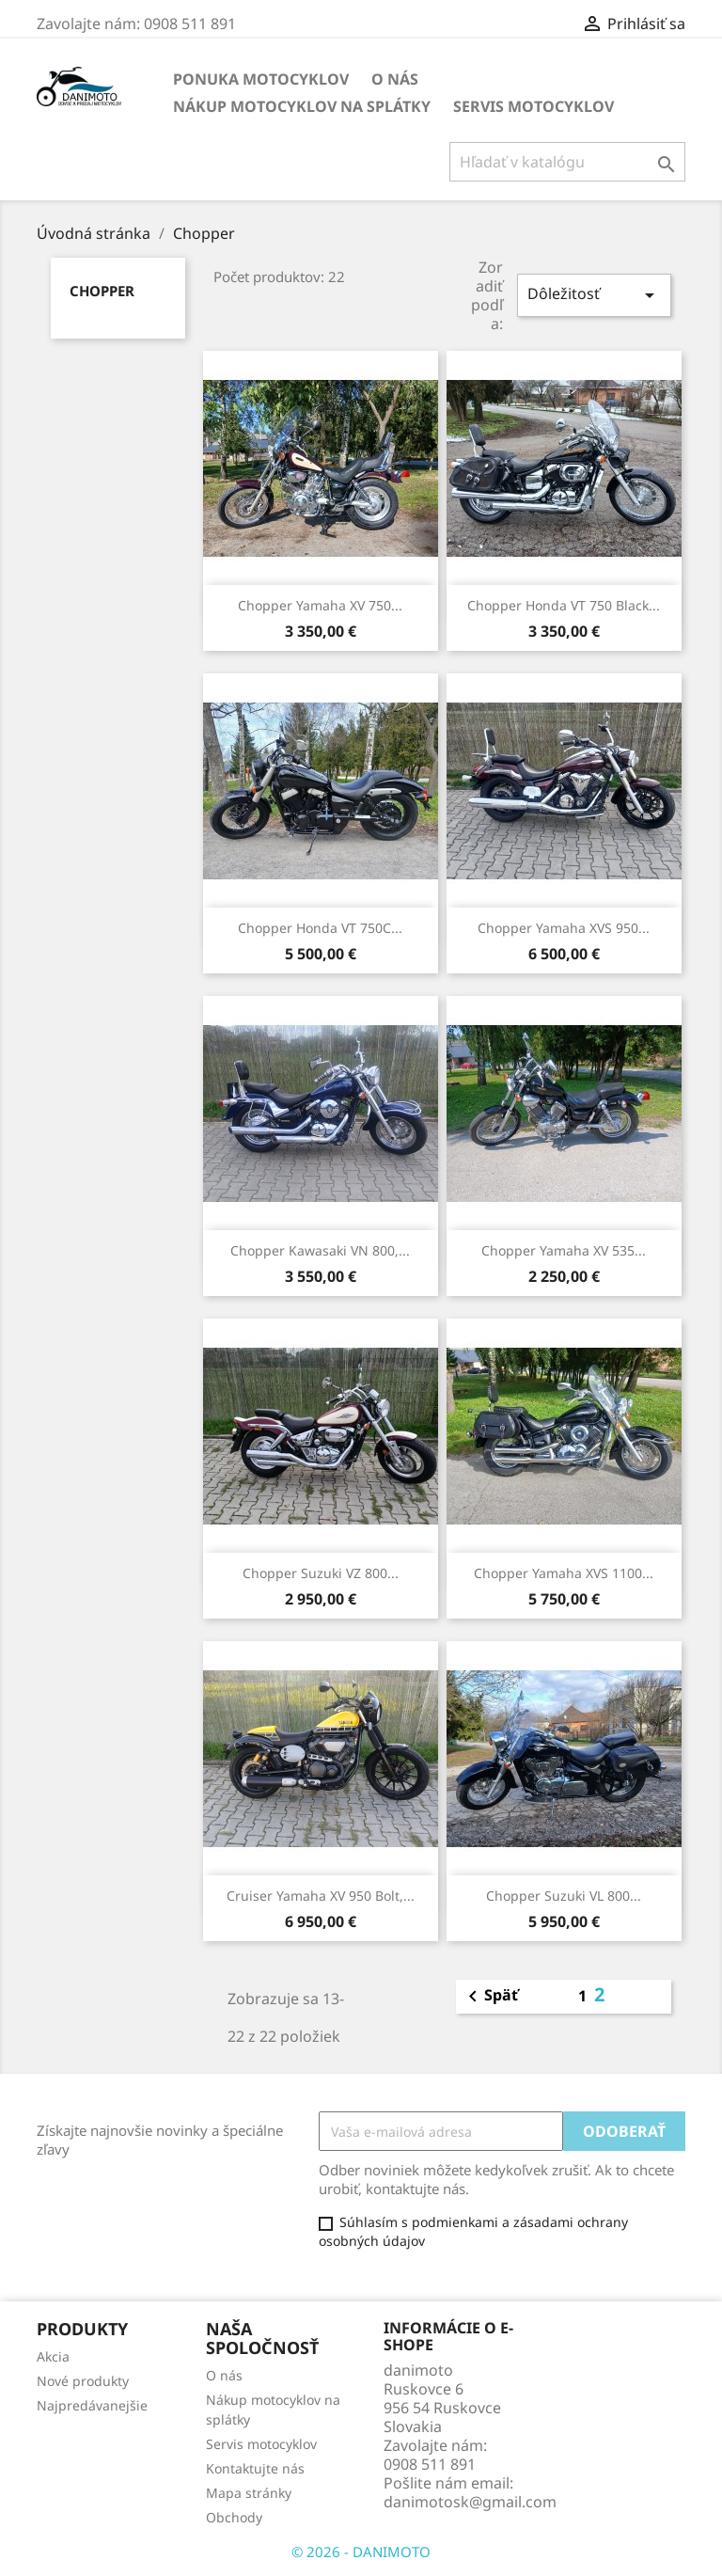 Image resolution: width=722 pixels, height=2576 pixels. I want to click on Chopper Yamaha XVS 1100..., so click(563, 1573).